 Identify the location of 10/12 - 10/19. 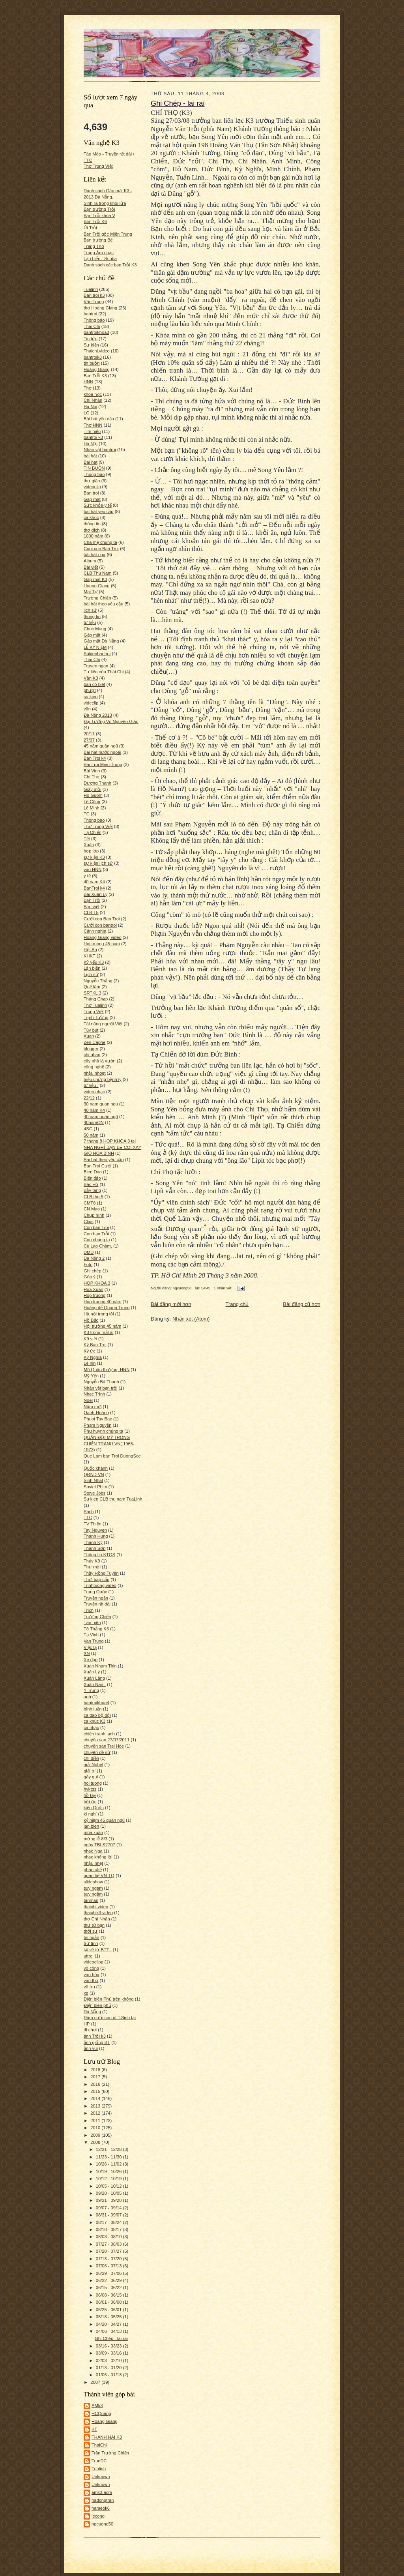
(109, 2178).